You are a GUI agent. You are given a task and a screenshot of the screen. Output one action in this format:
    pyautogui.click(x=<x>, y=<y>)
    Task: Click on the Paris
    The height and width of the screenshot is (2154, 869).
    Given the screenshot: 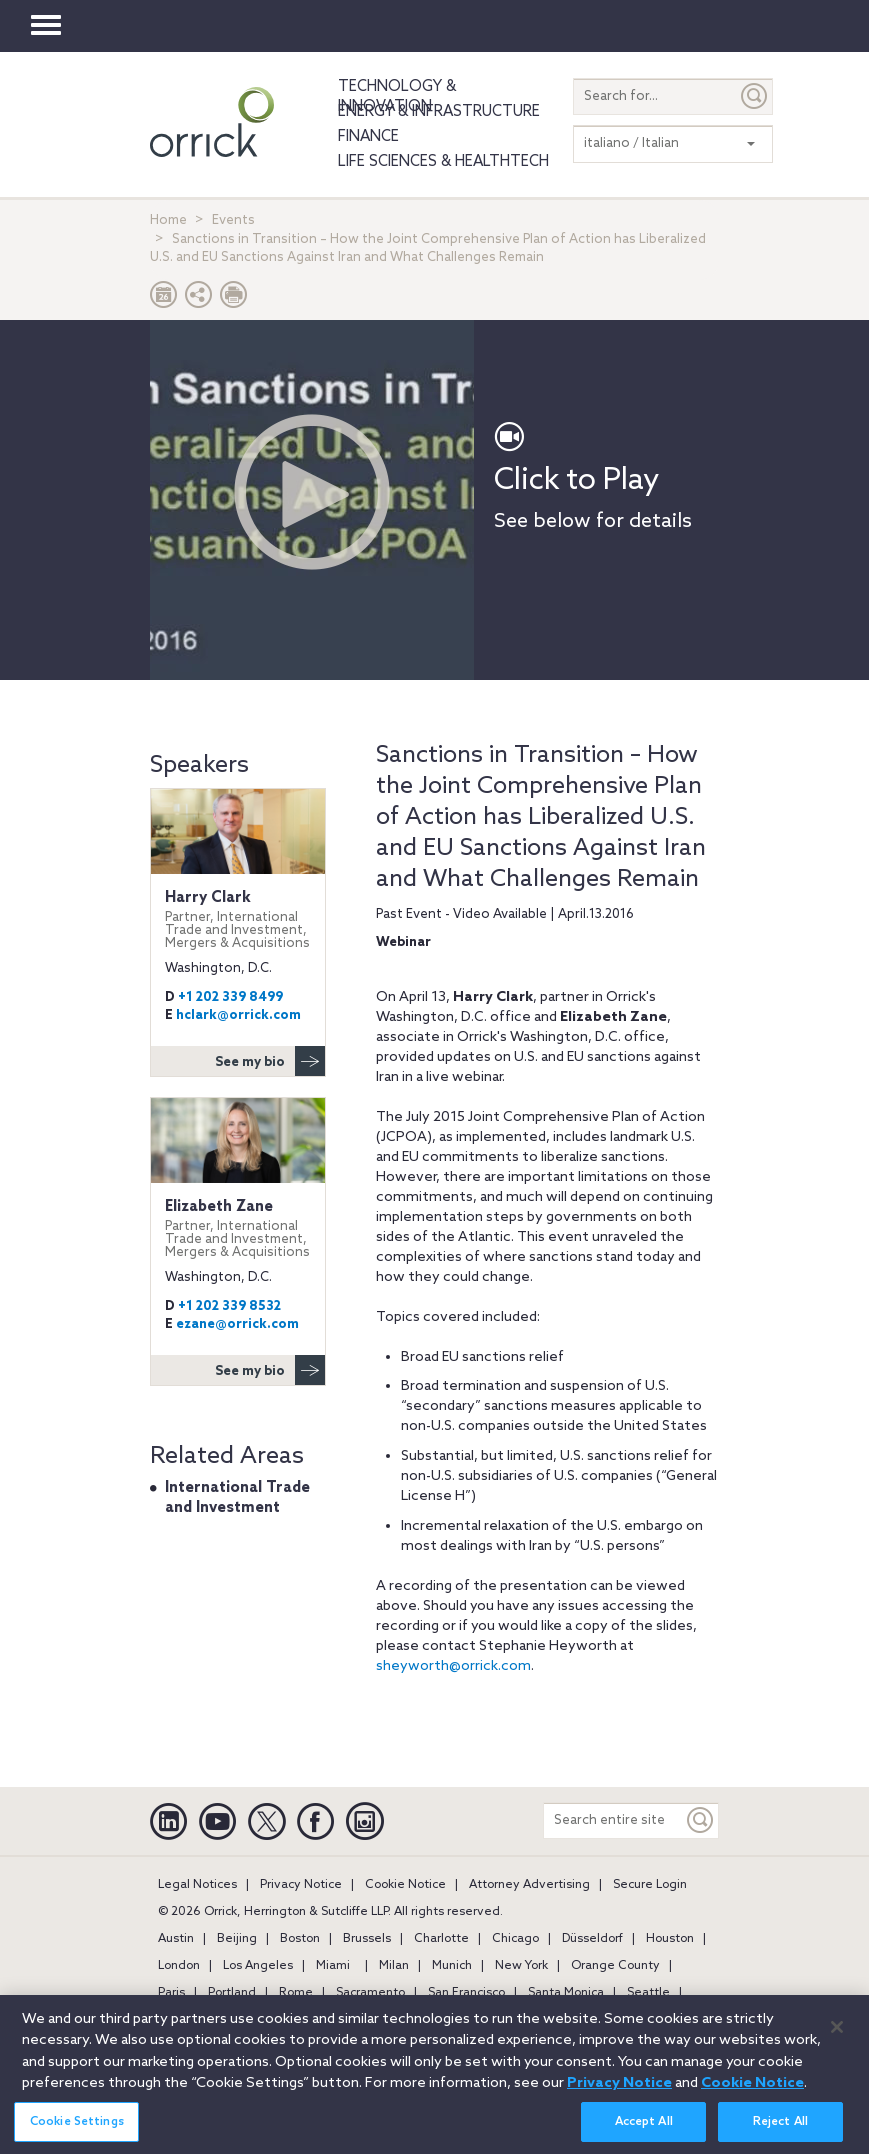 What is the action you would take?
    pyautogui.click(x=171, y=1993)
    